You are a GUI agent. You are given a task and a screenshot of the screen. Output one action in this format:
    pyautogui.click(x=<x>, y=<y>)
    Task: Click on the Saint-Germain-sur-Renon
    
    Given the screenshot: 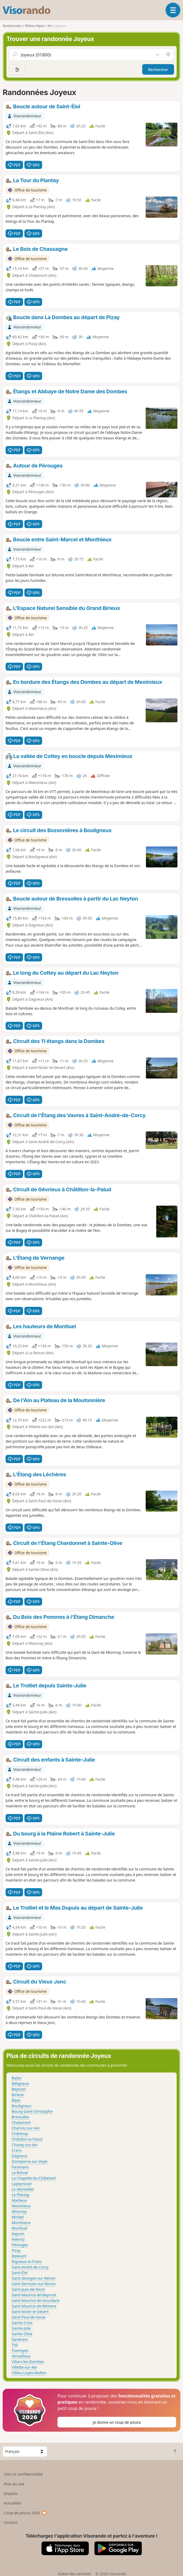 What is the action you would take?
    pyautogui.click(x=34, y=2283)
    